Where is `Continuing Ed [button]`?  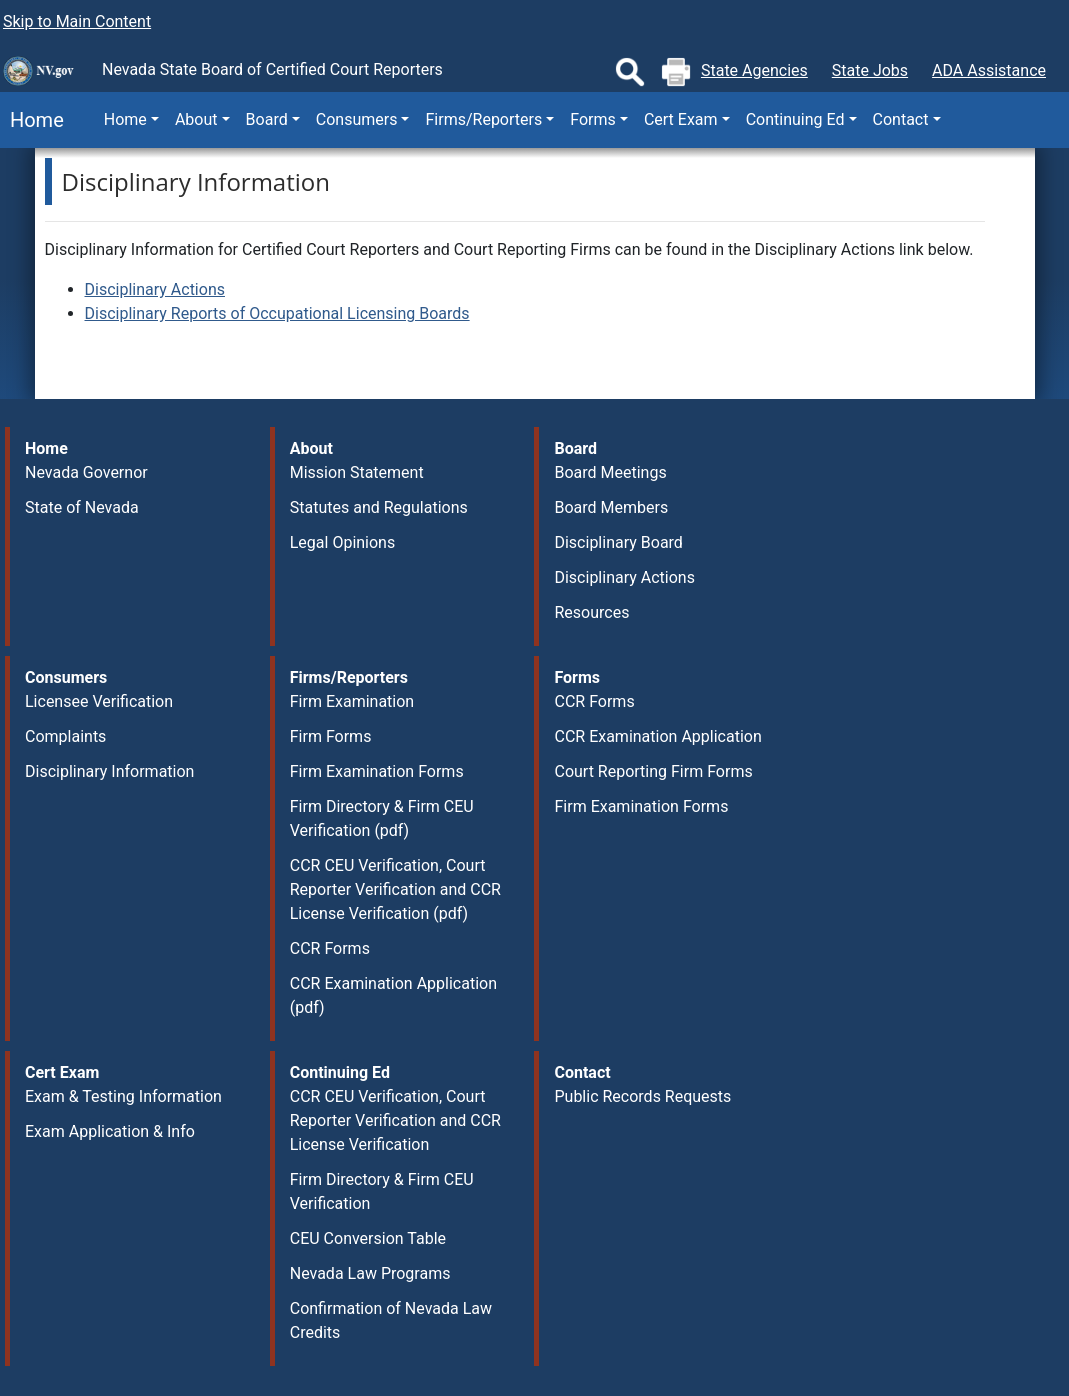 Continuing Ed [button] is located at coordinates (795, 119).